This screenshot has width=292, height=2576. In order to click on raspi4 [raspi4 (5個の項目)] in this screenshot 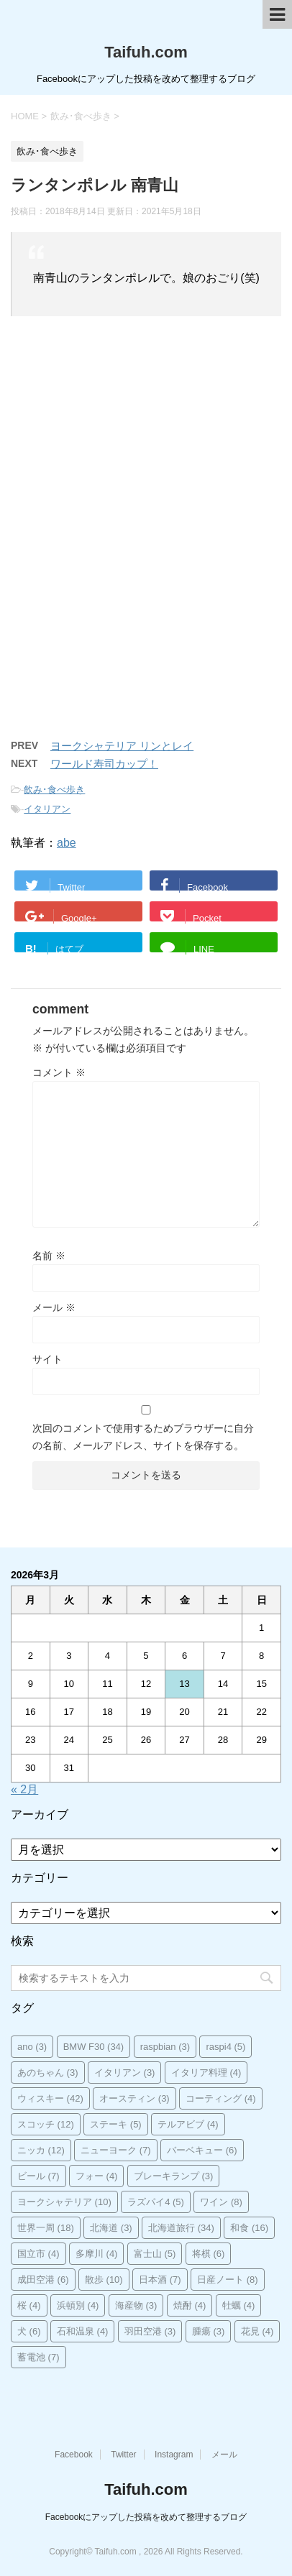, I will do `click(225, 2046)`.